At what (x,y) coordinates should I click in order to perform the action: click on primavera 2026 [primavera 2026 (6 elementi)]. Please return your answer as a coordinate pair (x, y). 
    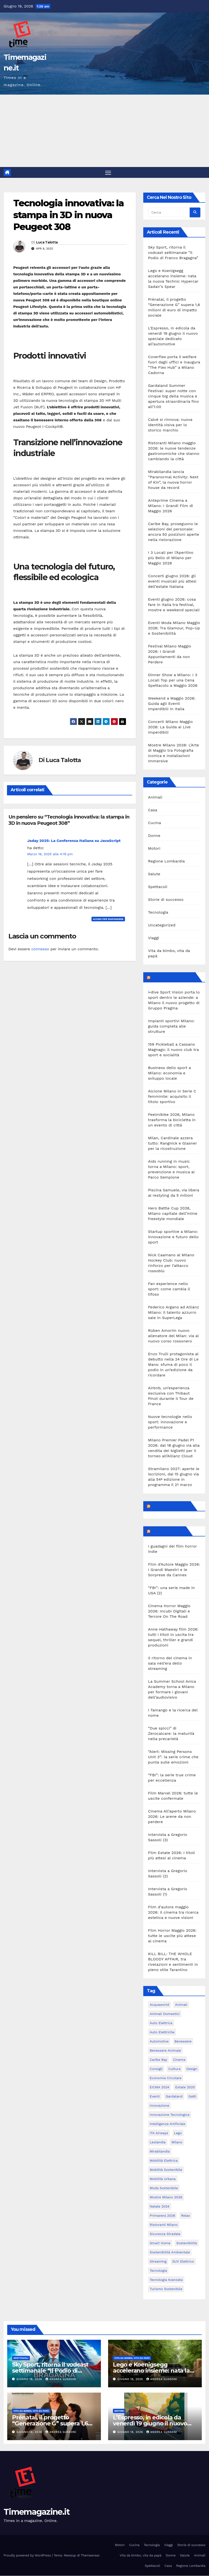
    Looking at the image, I should click on (162, 2216).